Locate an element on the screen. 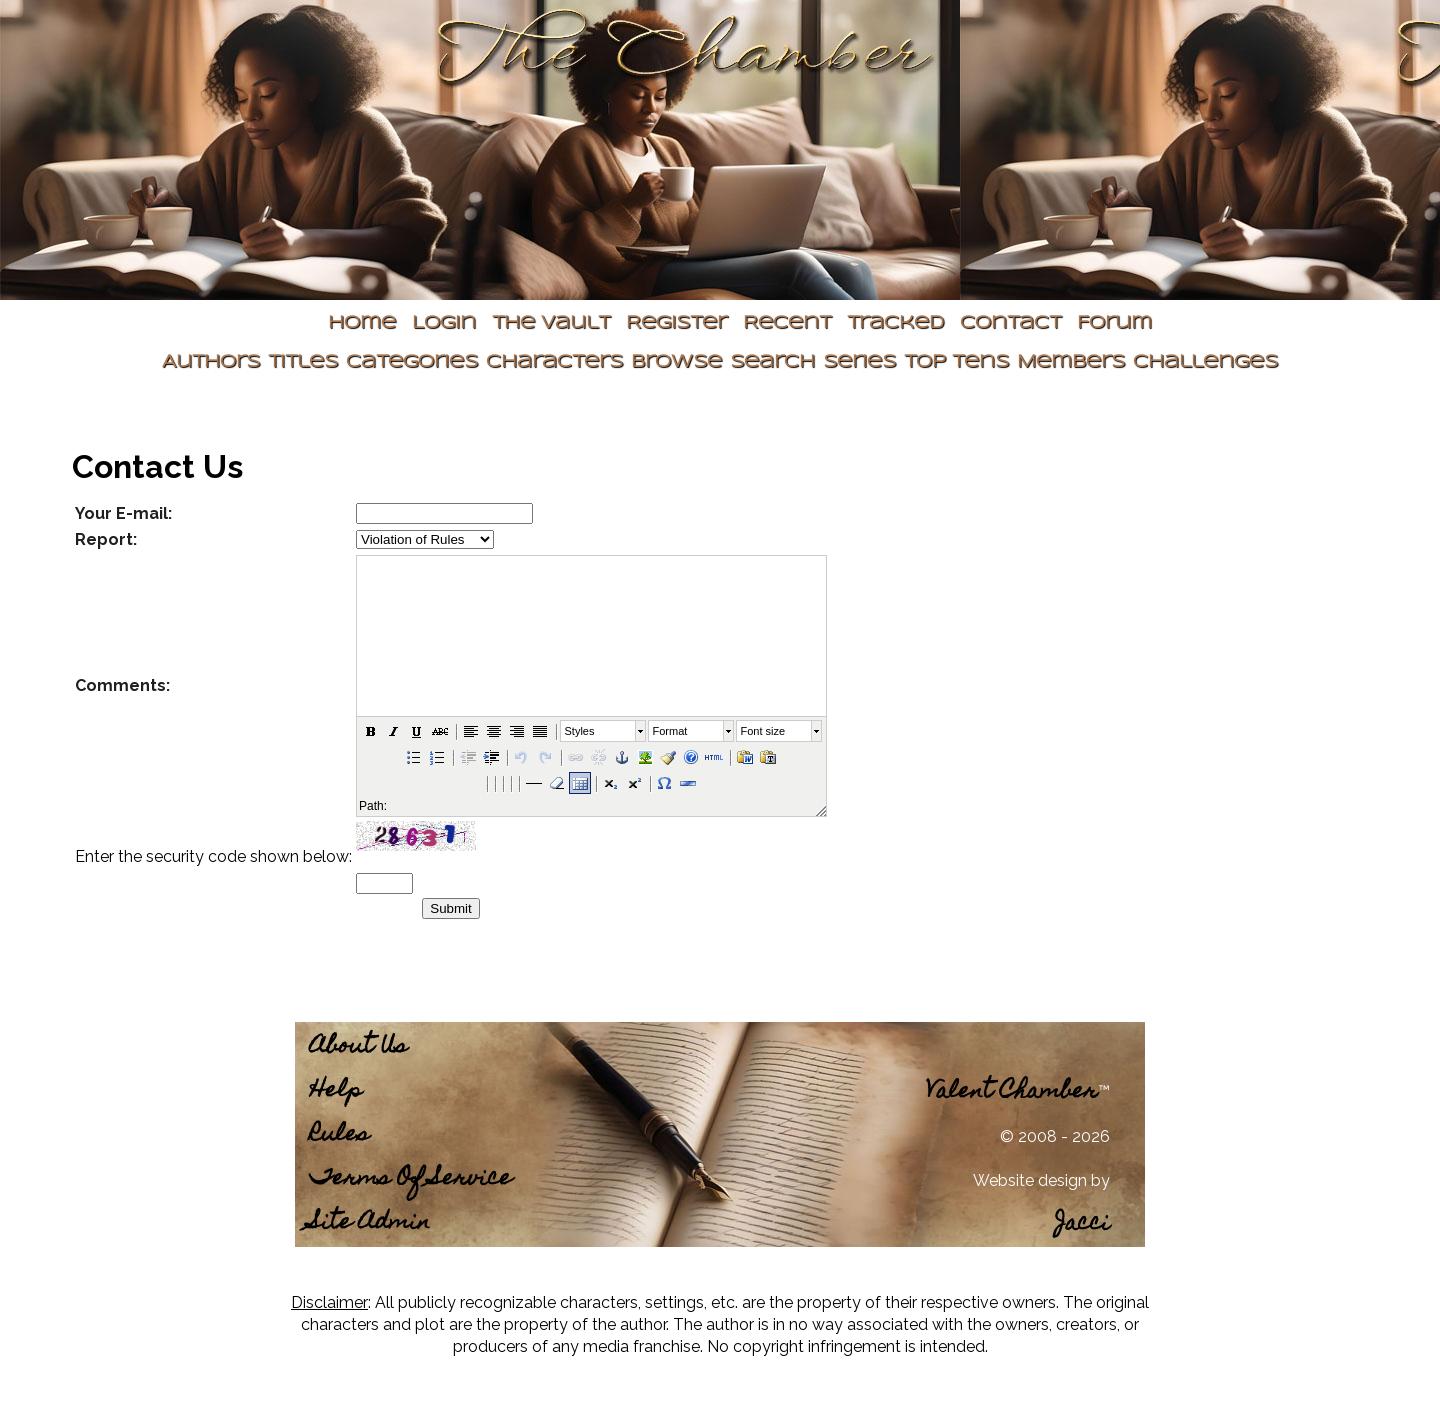 The image size is (1440, 1406). Categories is located at coordinates (412, 362).